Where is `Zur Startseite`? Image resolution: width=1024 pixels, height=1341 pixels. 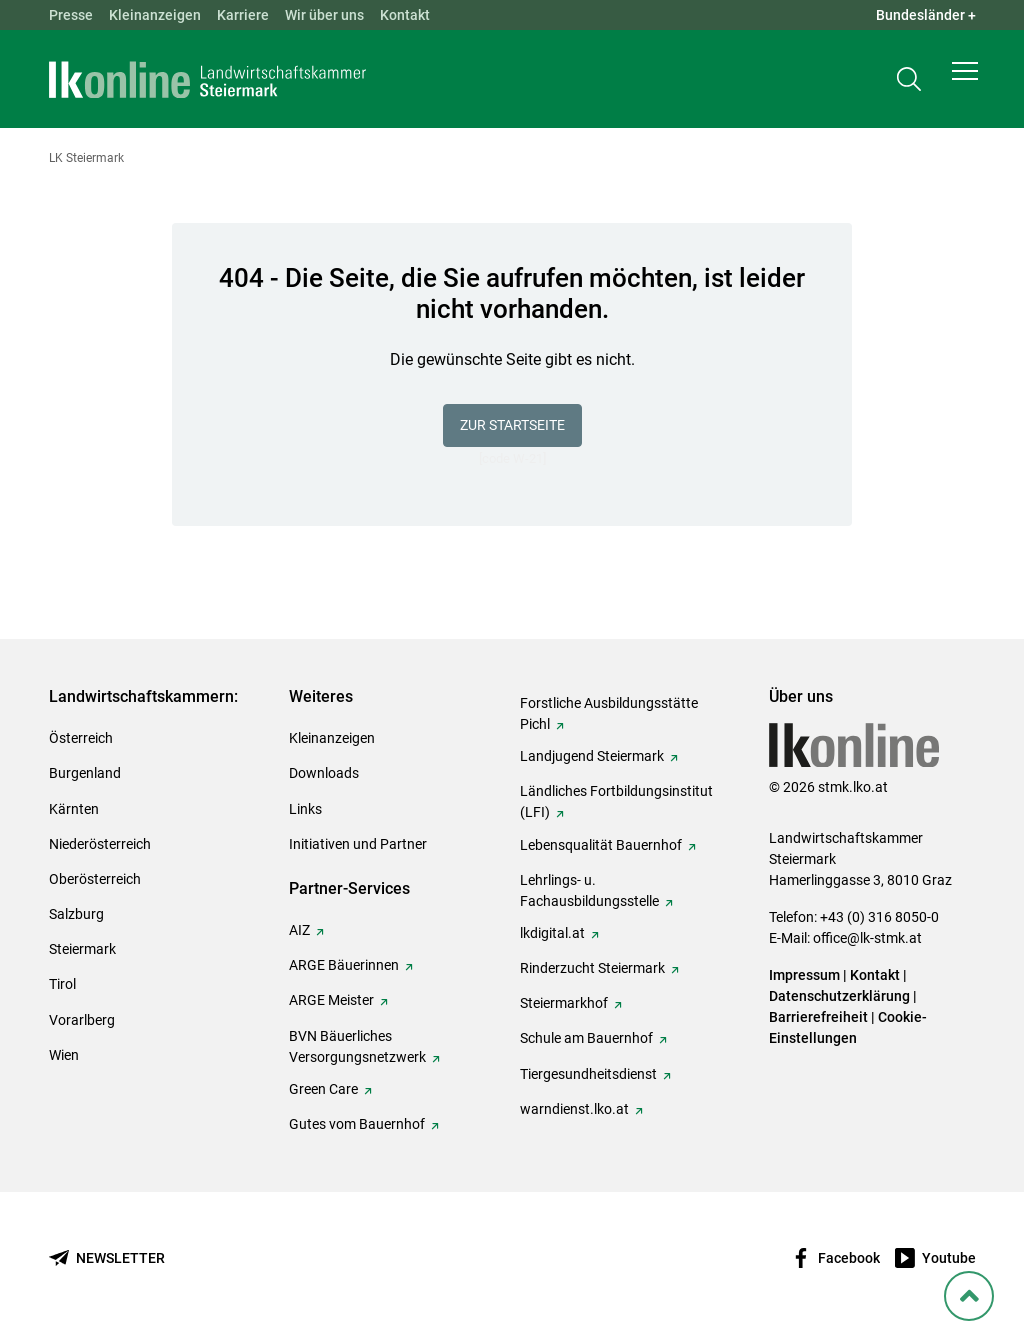 Zur Startseite is located at coordinates (512, 425).